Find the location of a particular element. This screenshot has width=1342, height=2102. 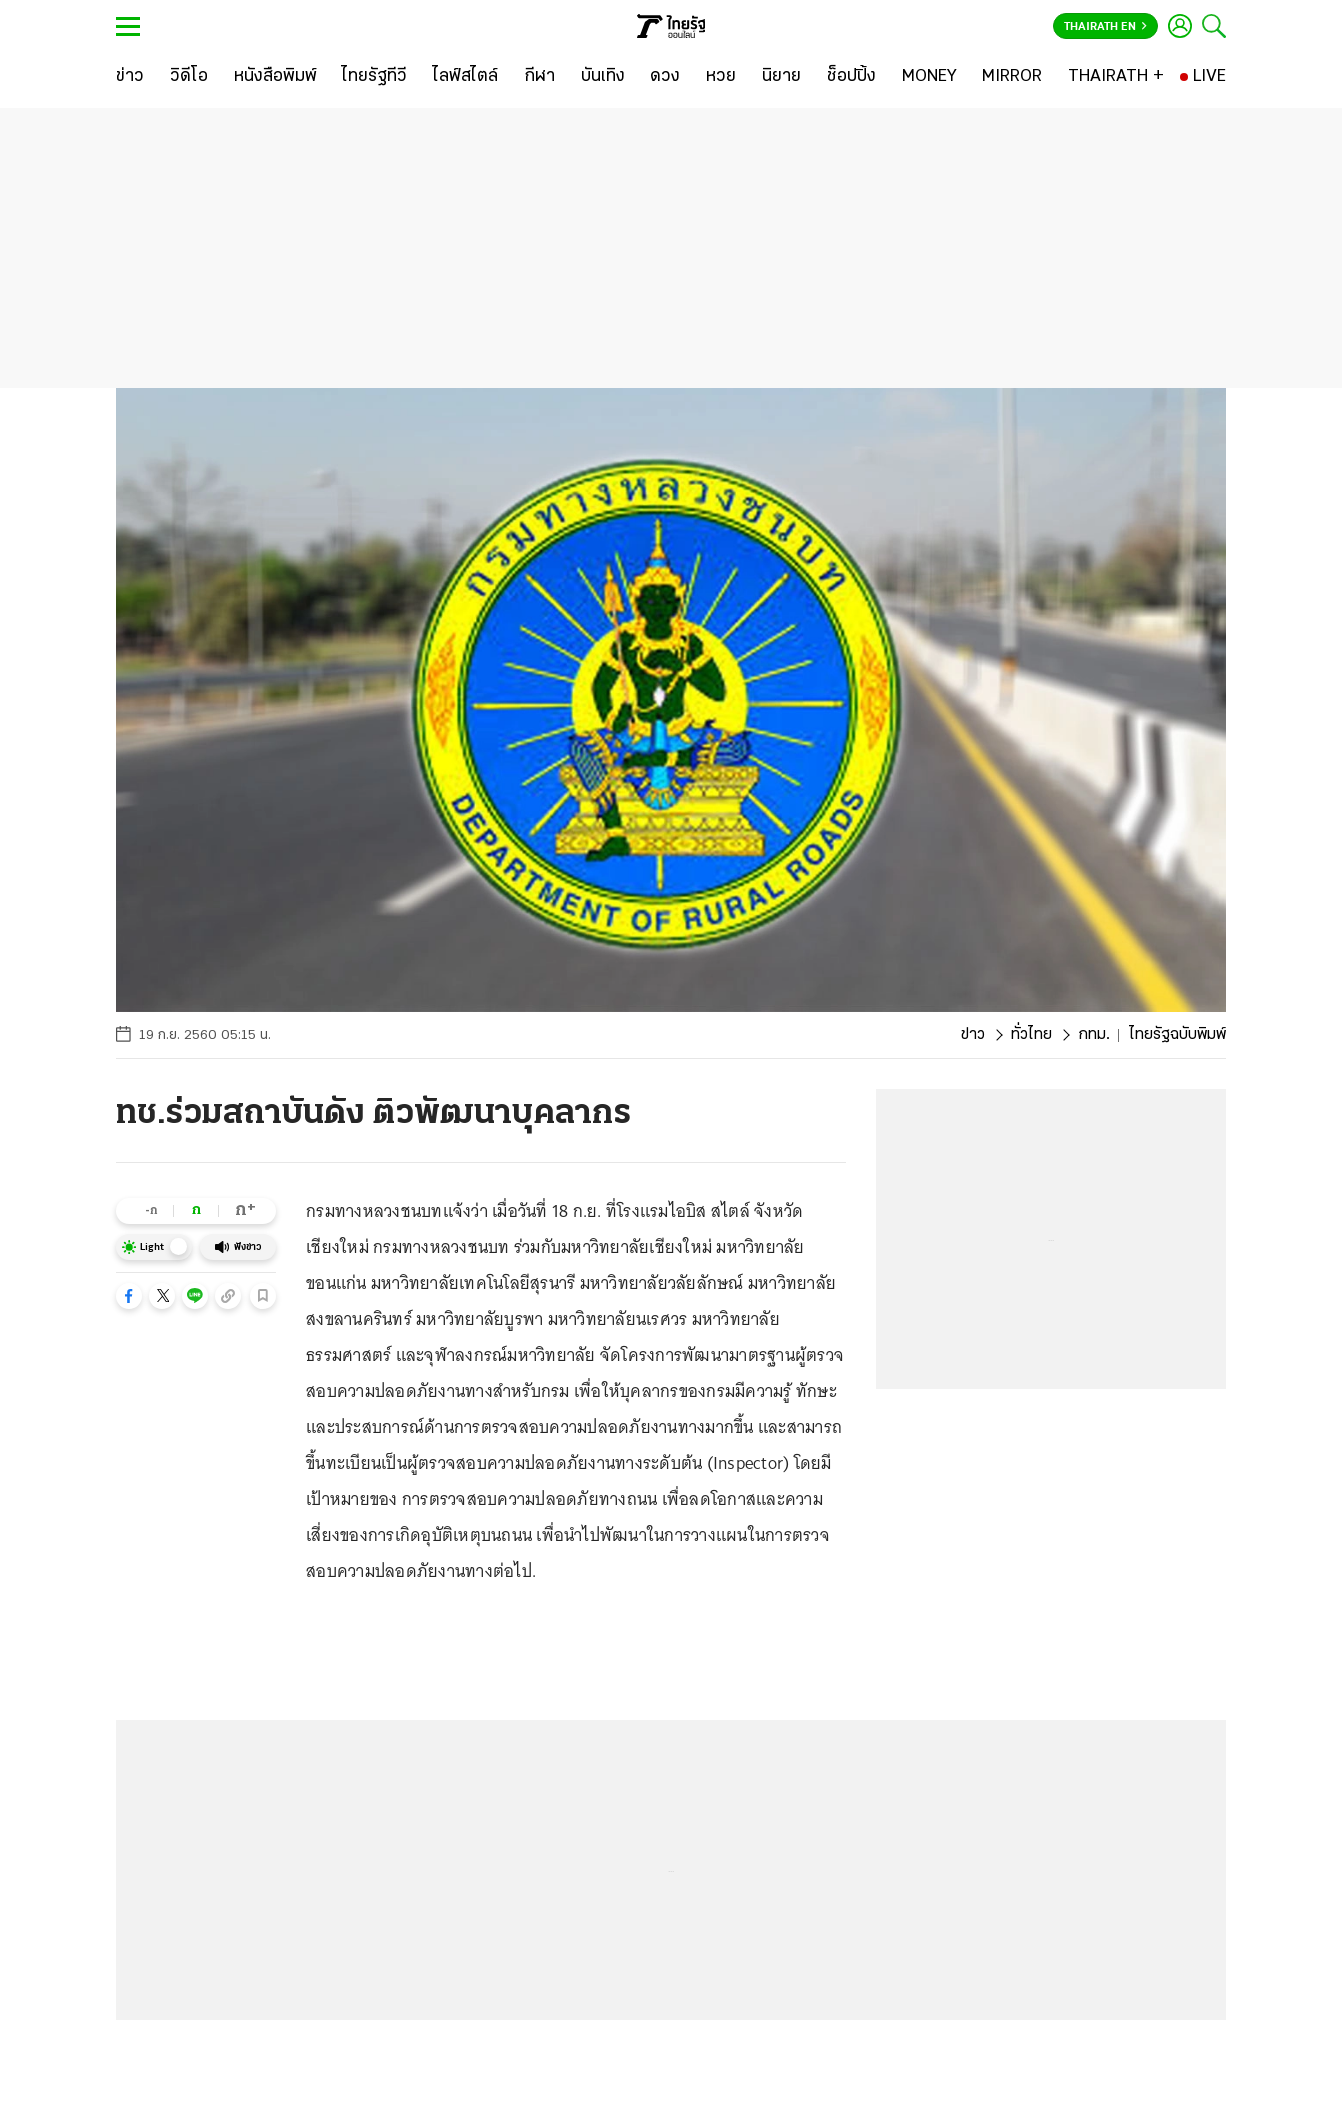

[กีฬา] is located at coordinates (539, 77).